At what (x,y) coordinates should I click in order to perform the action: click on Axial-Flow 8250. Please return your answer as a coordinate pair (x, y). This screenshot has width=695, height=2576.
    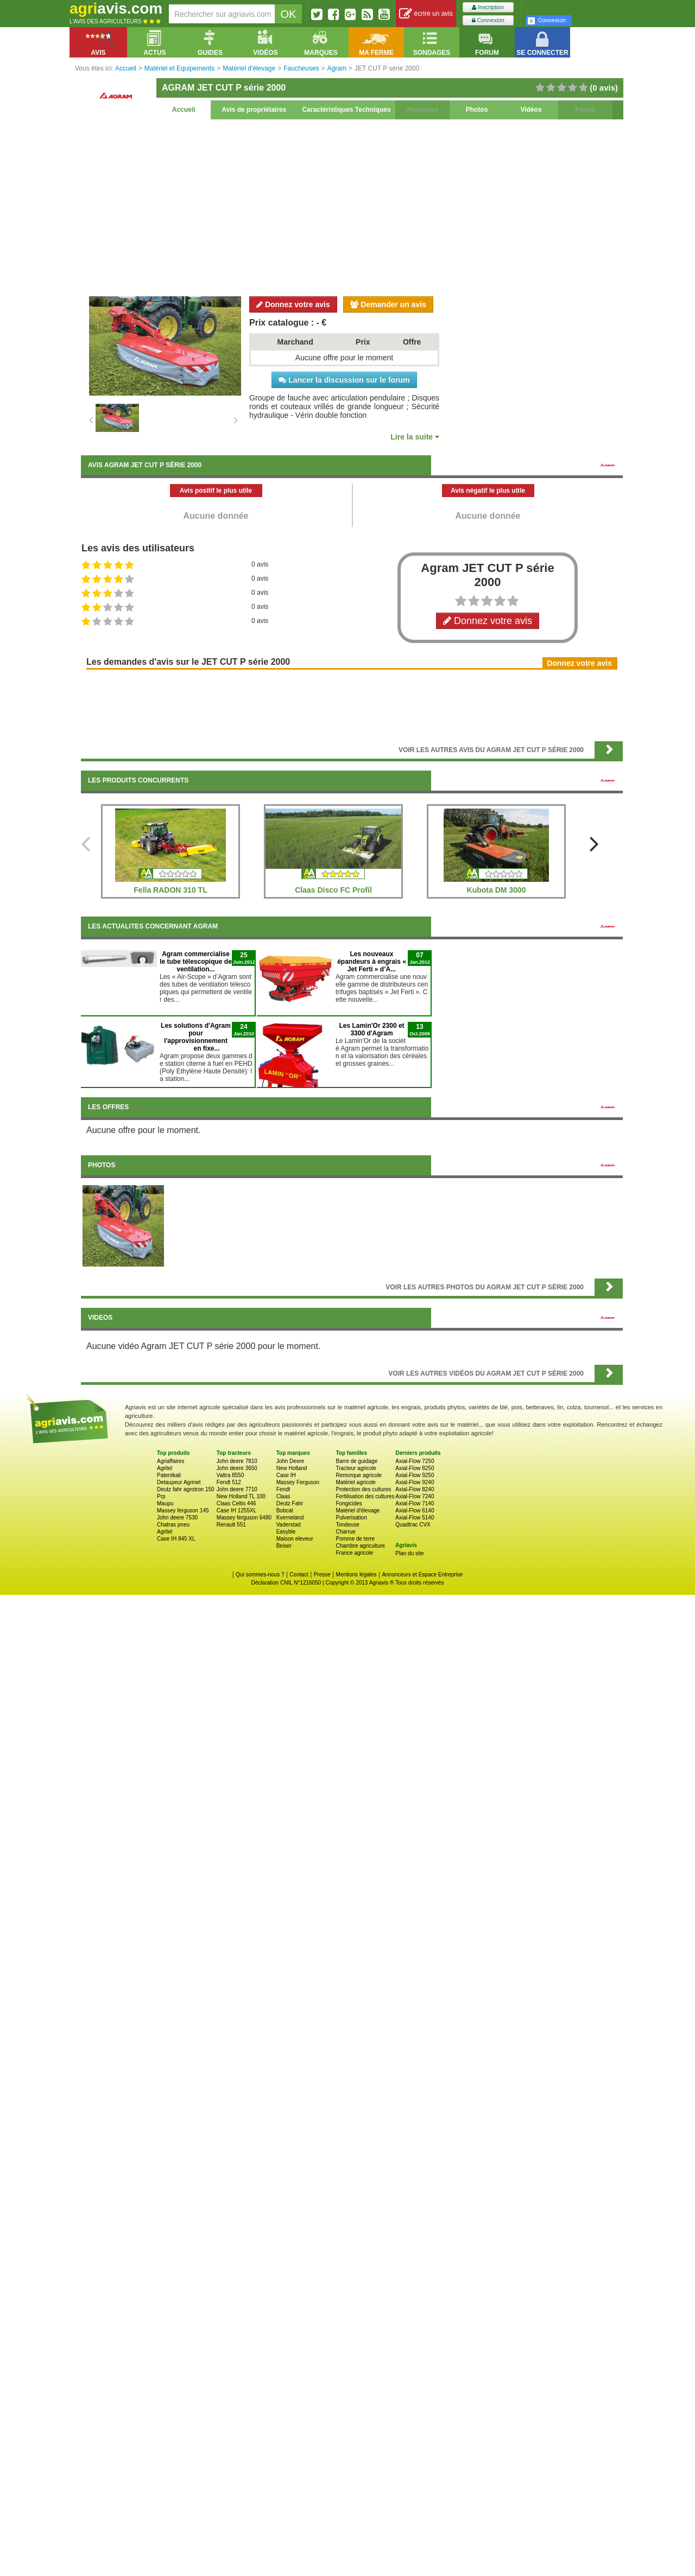
    Looking at the image, I should click on (414, 1468).